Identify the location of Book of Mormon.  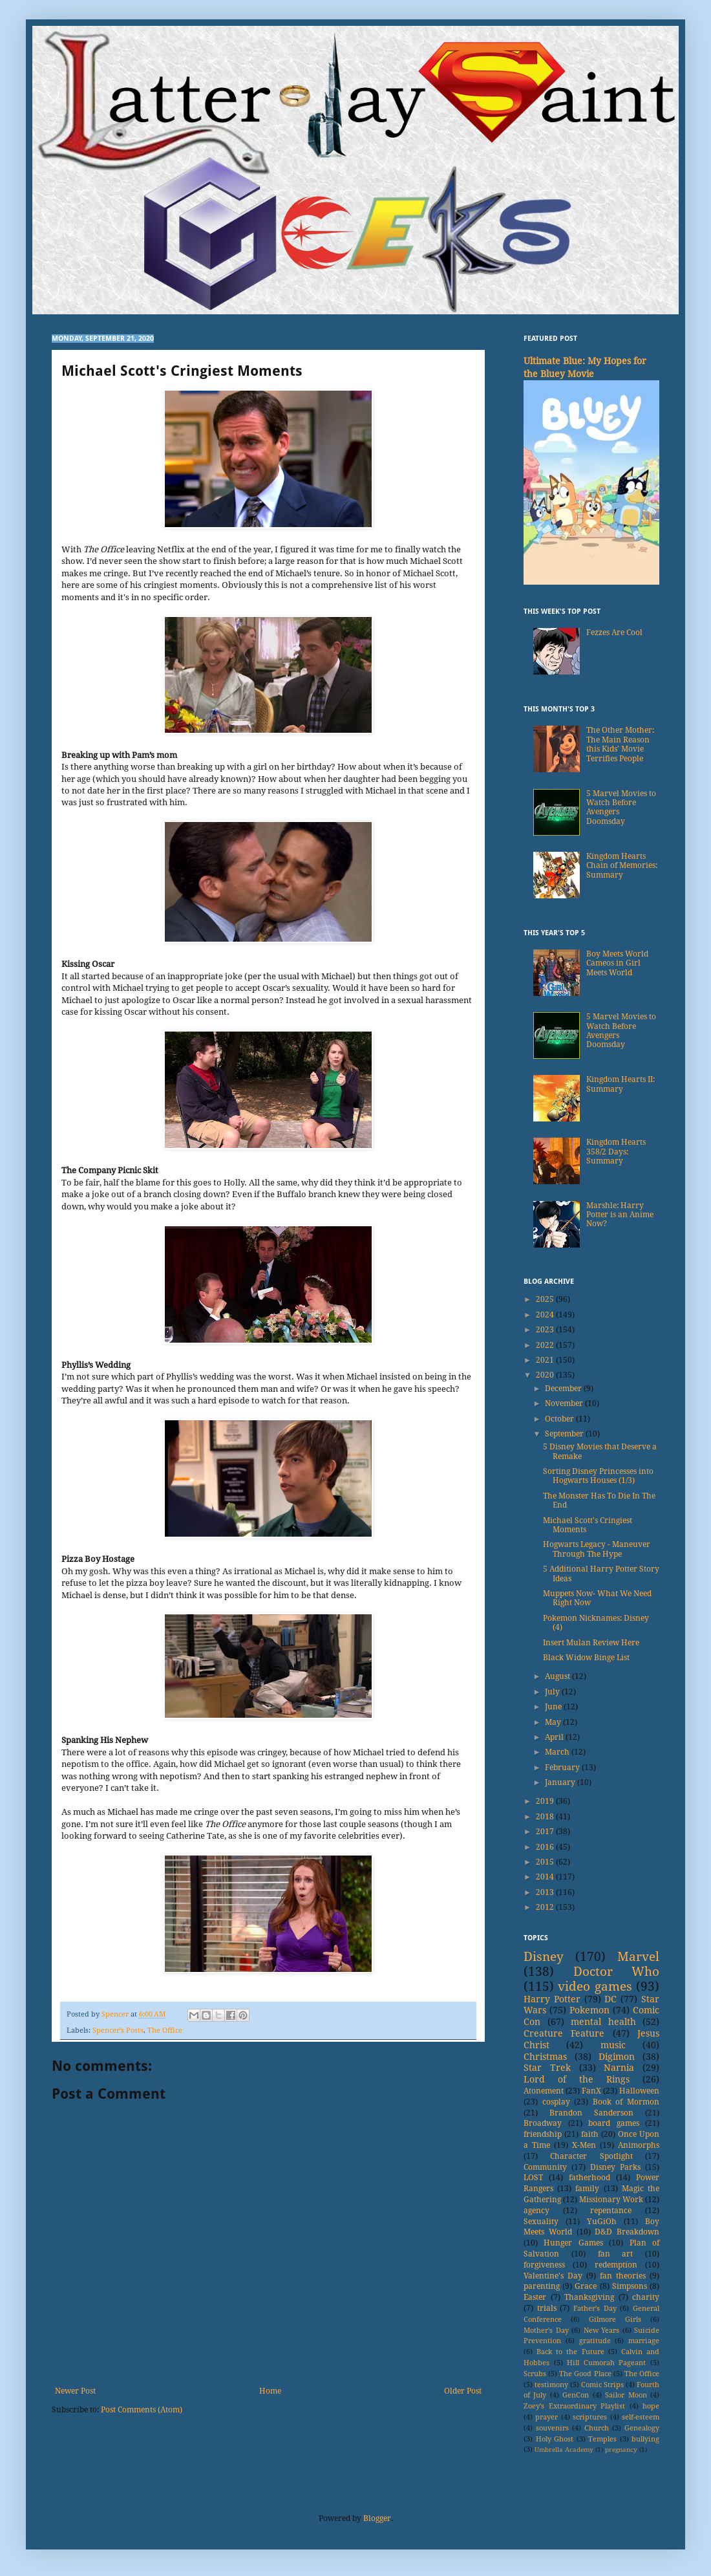
(626, 2101).